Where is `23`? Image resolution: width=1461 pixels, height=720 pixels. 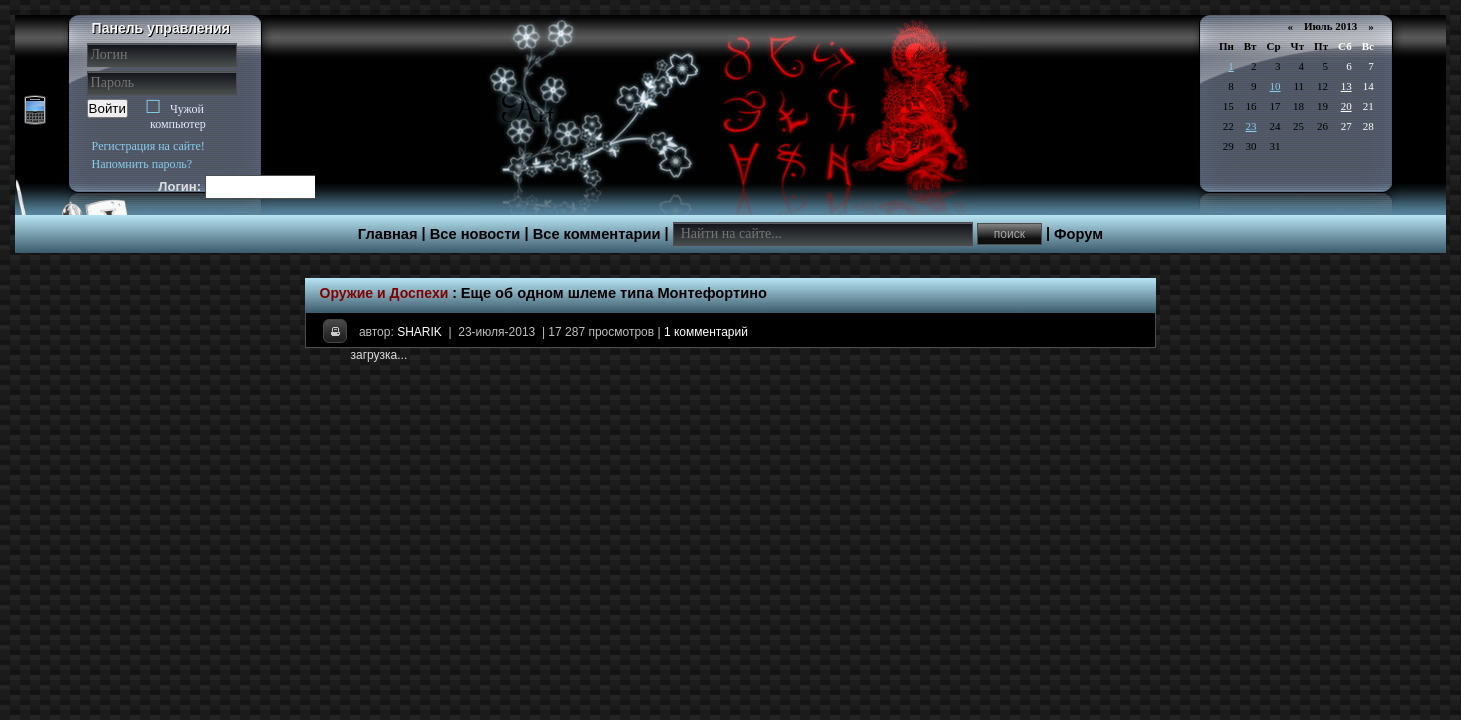 23 is located at coordinates (1251, 126).